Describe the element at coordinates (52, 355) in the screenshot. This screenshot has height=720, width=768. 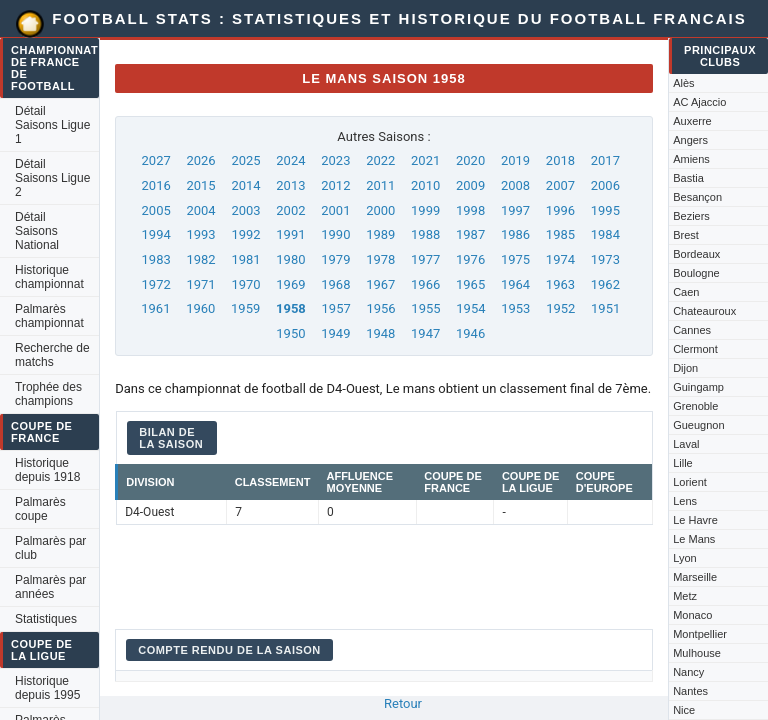
I see `Recherche de matchs` at that location.